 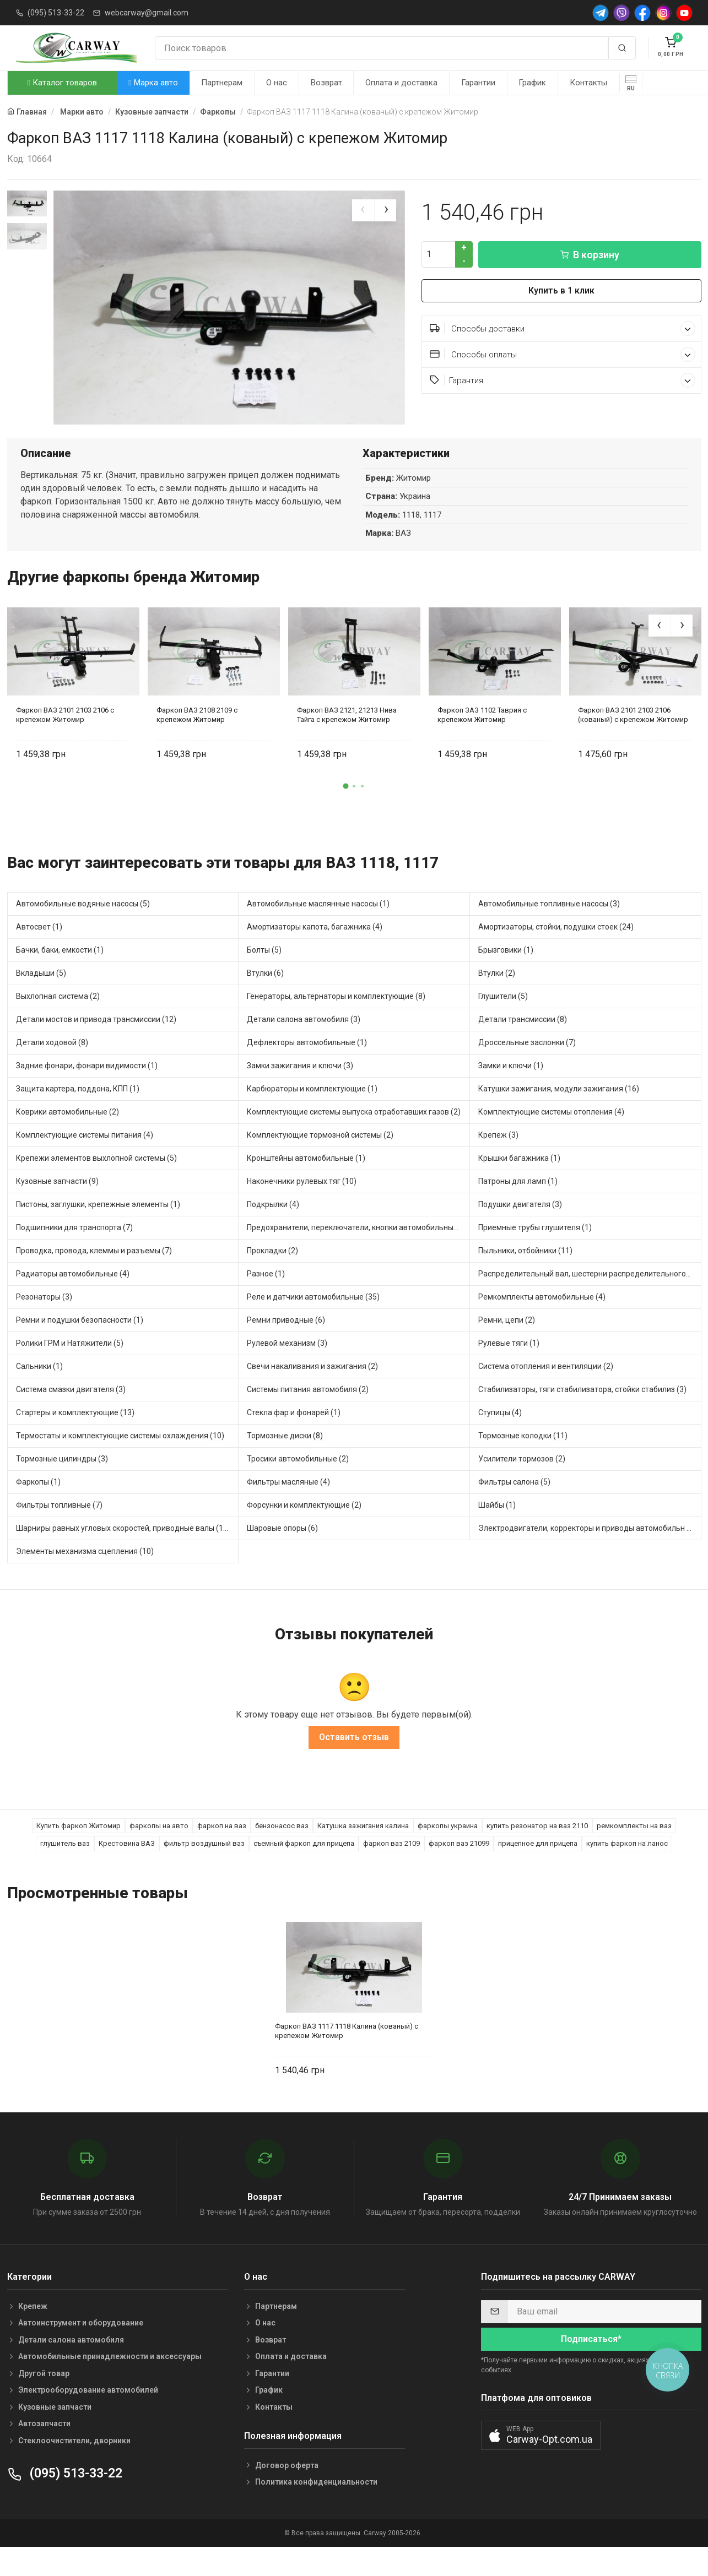 I want to click on Прокладки (2), so click(x=272, y=1278).